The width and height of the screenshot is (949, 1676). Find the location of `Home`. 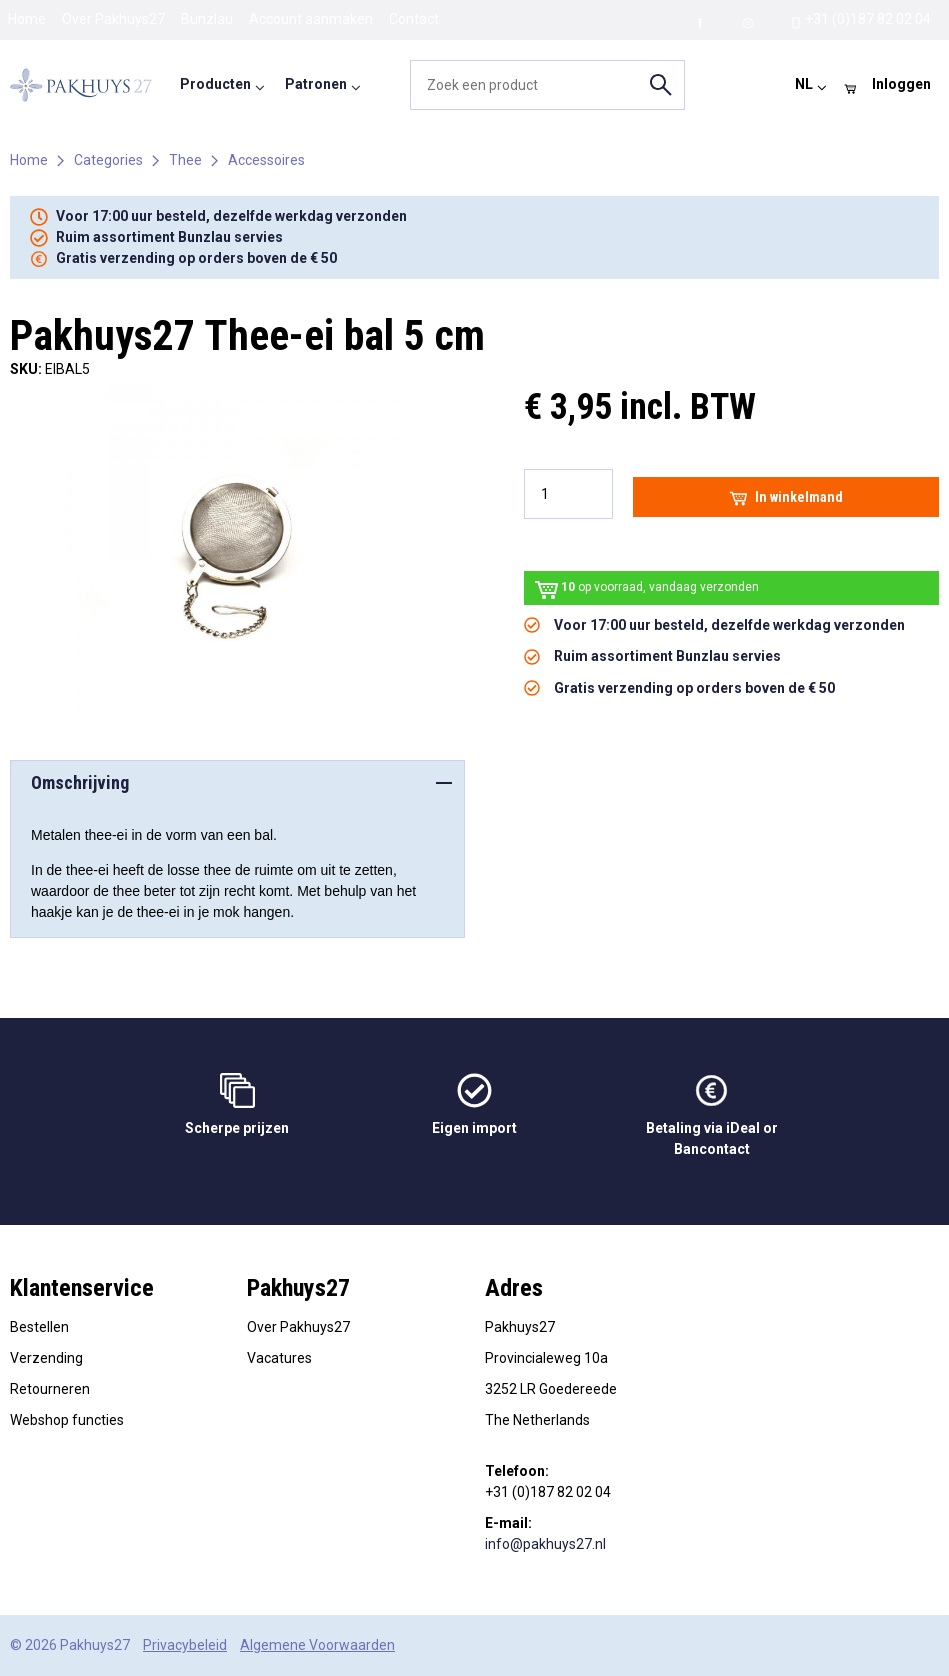

Home is located at coordinates (27, 19).